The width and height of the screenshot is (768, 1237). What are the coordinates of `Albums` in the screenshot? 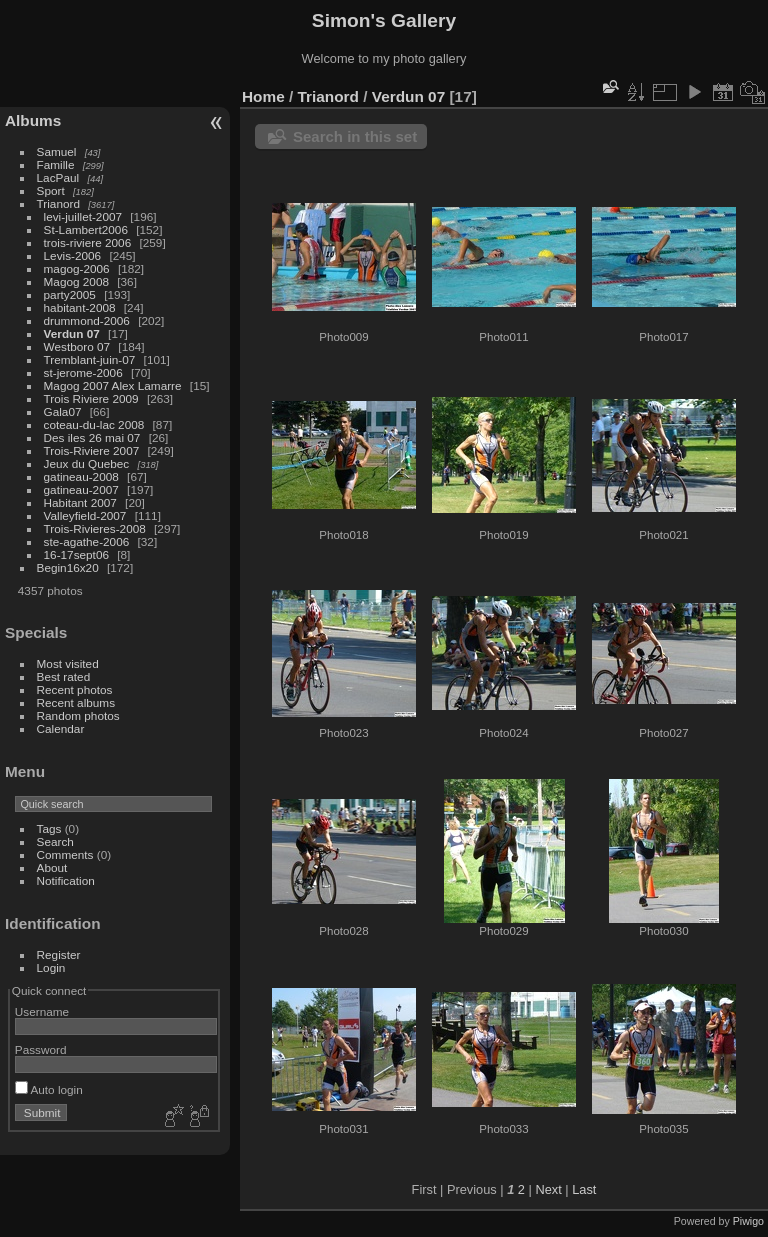 It's located at (33, 120).